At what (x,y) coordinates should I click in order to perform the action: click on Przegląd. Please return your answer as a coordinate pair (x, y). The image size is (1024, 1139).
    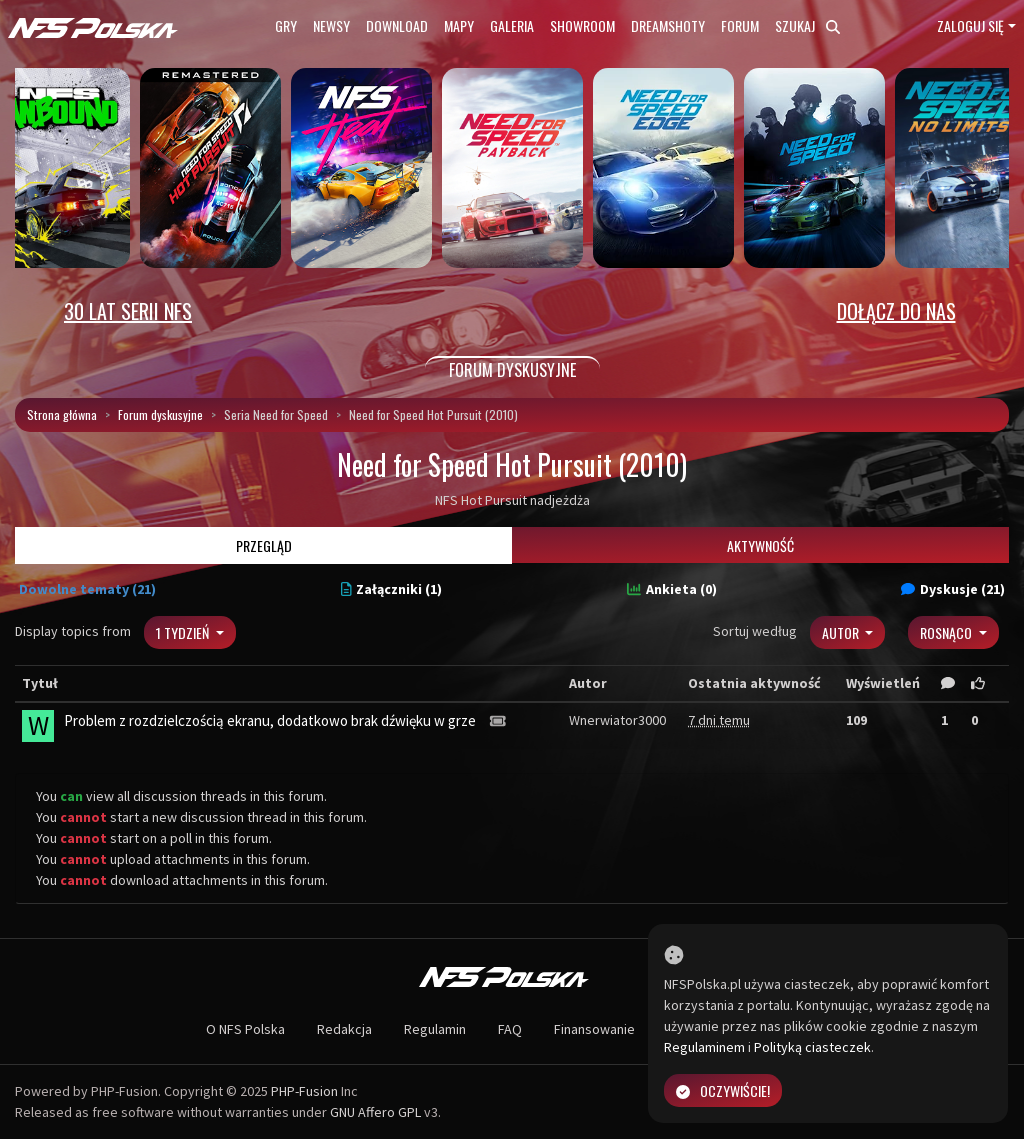
    Looking at the image, I should click on (264, 545).